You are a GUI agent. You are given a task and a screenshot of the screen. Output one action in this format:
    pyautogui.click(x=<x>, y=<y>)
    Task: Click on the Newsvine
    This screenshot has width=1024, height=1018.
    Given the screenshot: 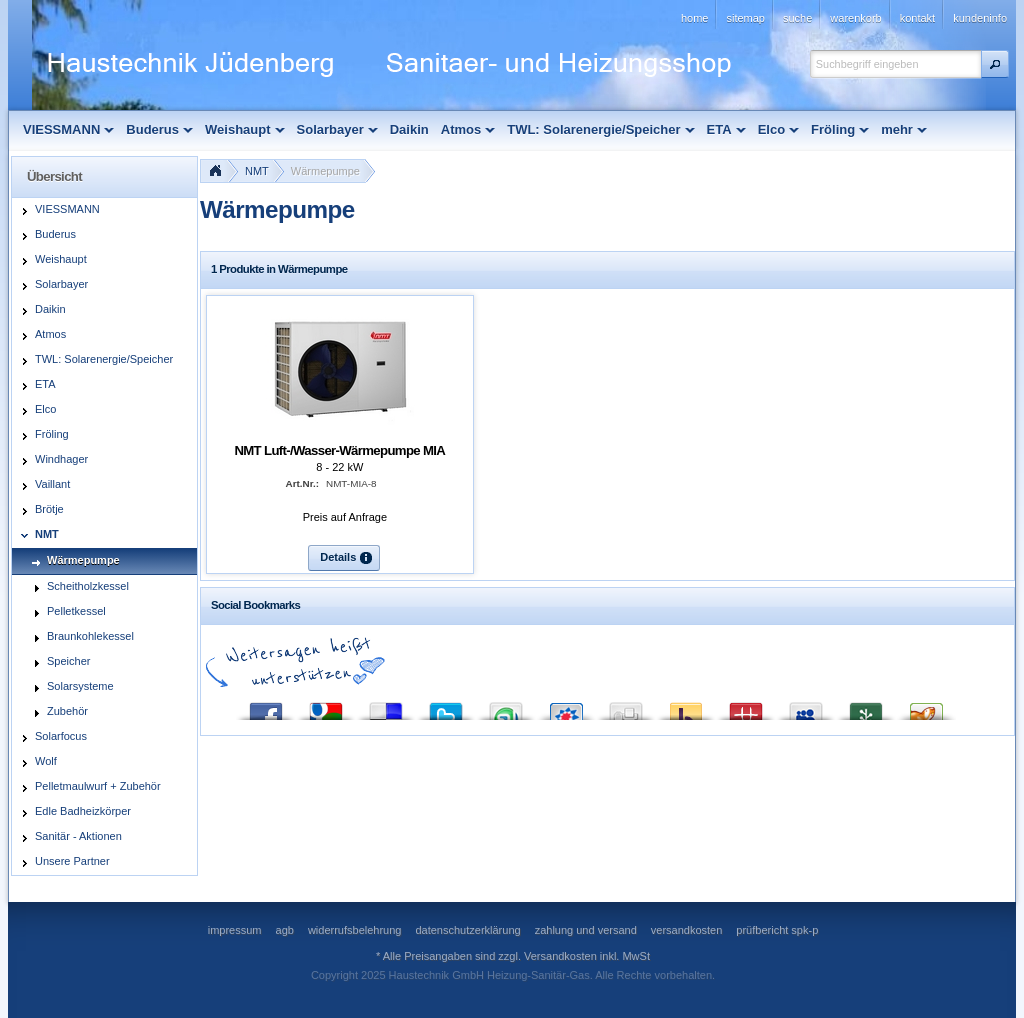 What is the action you would take?
    pyautogui.click(x=866, y=706)
    